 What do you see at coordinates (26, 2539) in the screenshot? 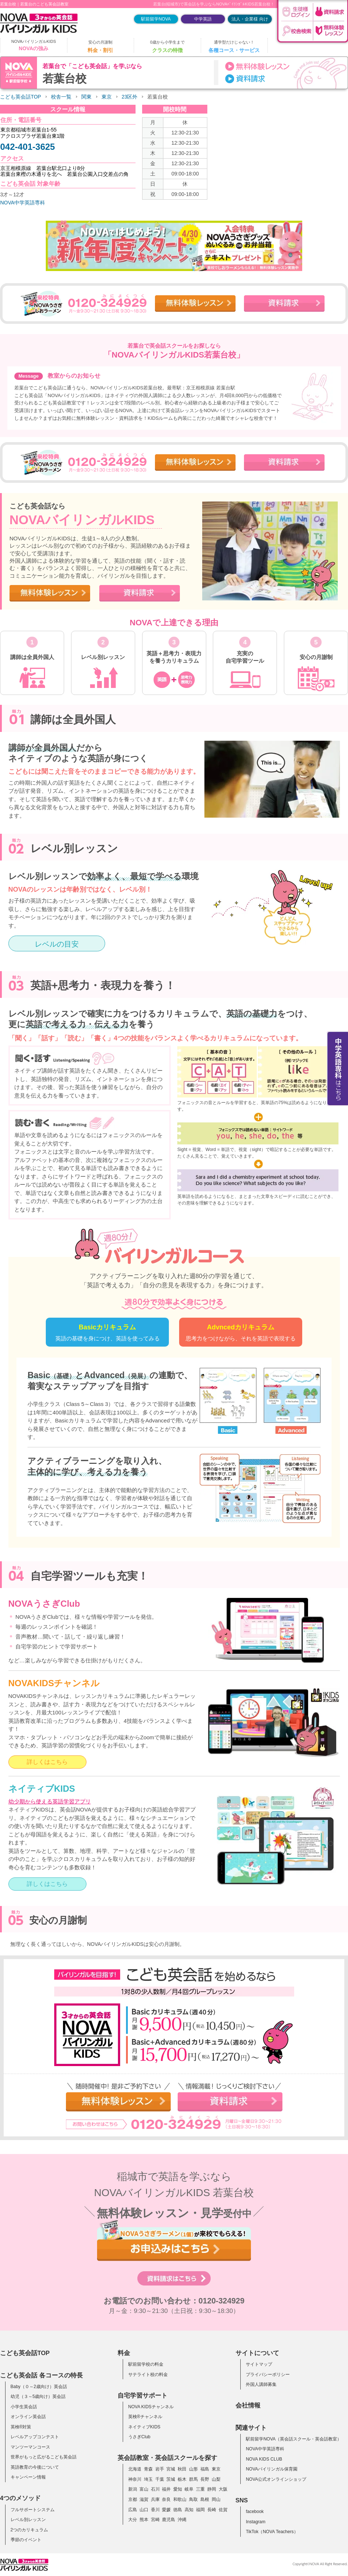
I see `季節のイベント` at bounding box center [26, 2539].